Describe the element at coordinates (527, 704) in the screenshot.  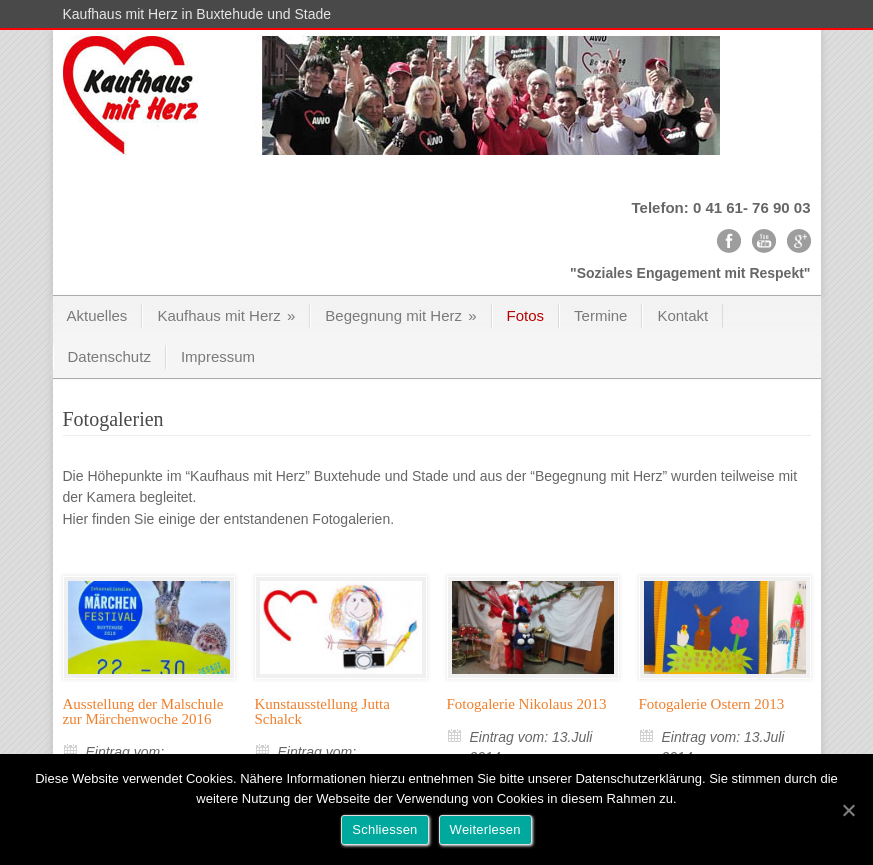
I see `Fotogalerie Nikolaus 2013` at that location.